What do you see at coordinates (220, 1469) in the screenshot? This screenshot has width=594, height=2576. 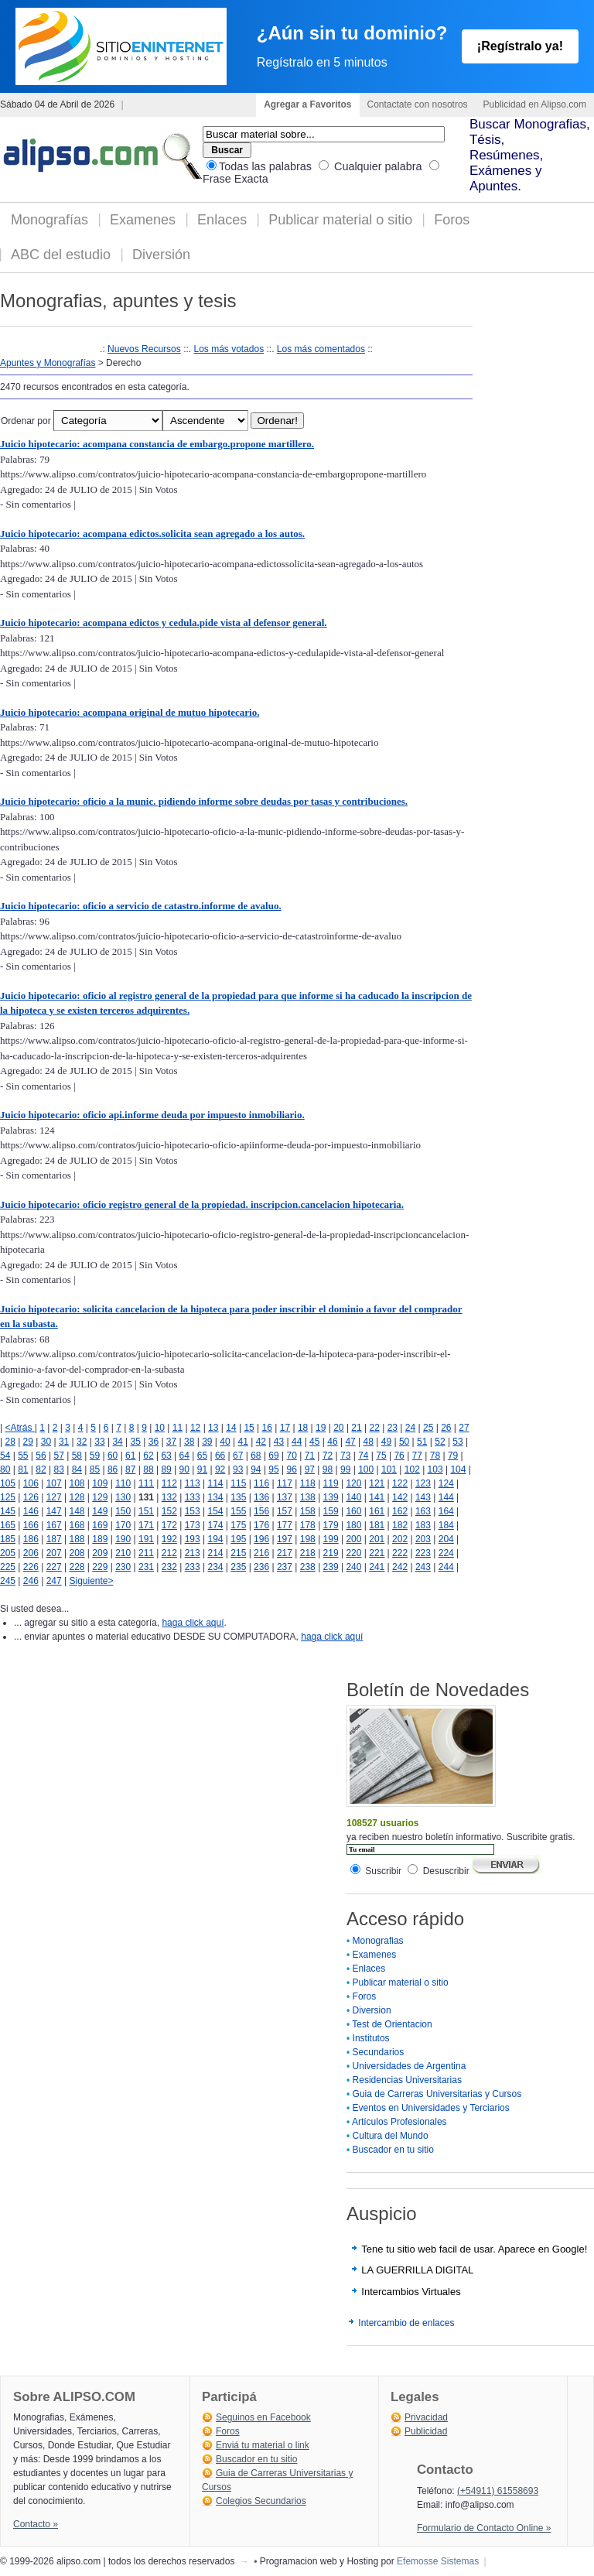 I see `92` at bounding box center [220, 1469].